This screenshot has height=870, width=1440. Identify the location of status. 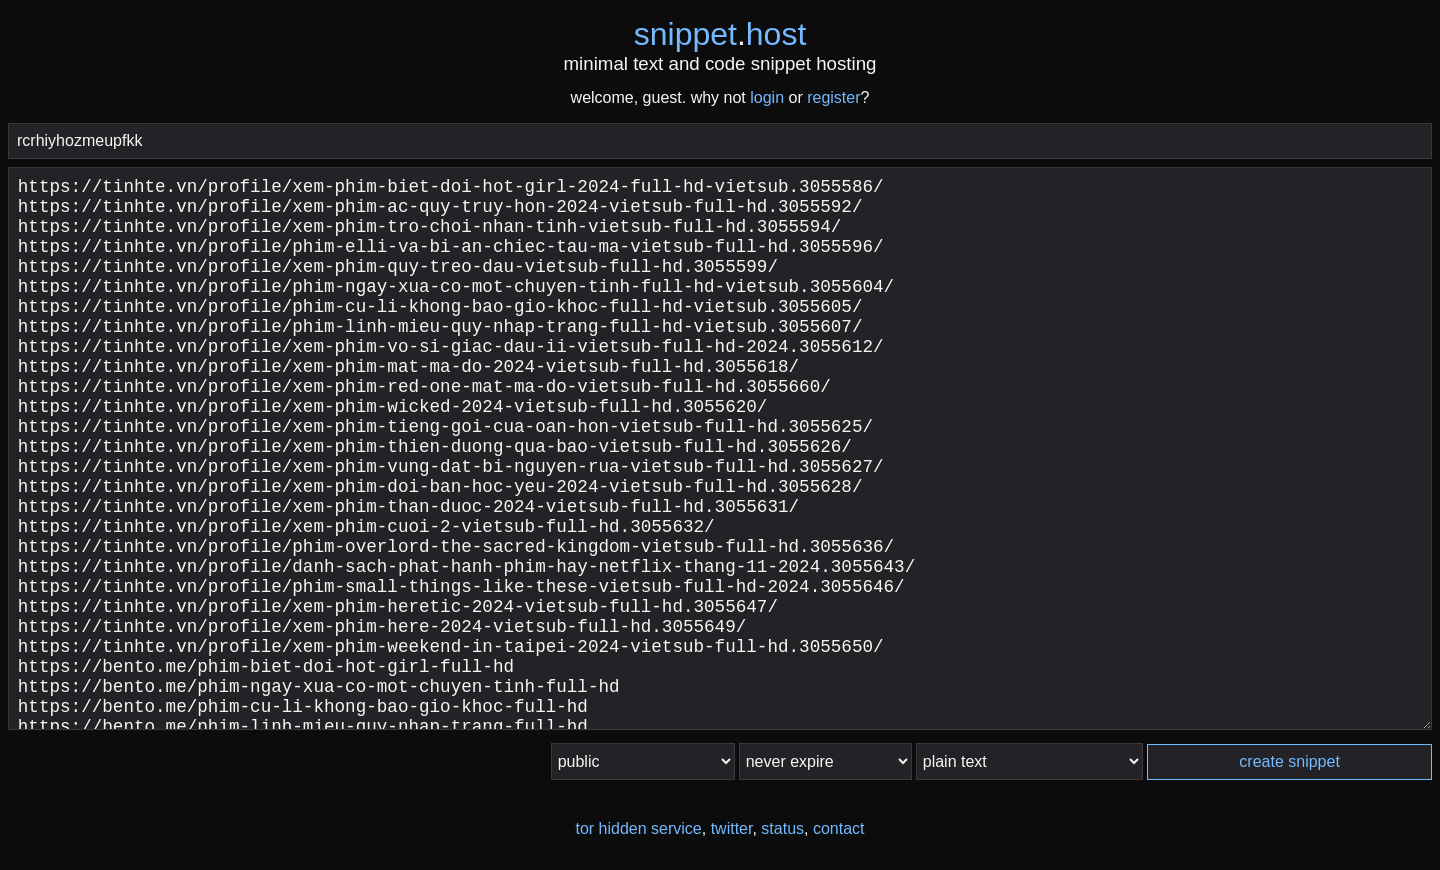
(782, 828).